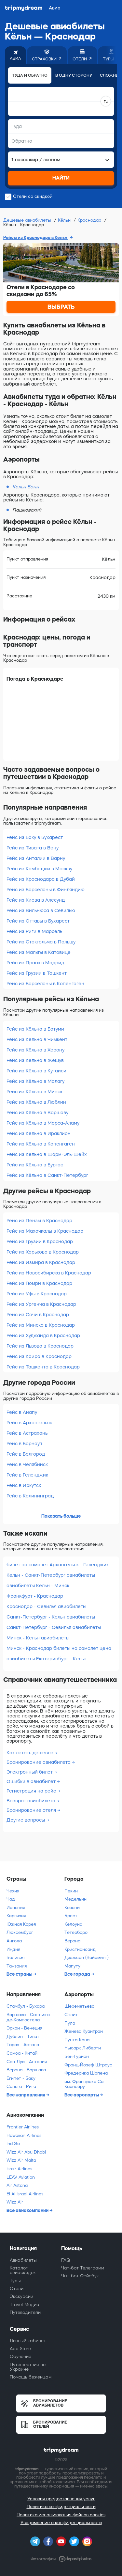  What do you see at coordinates (29, 1422) in the screenshot?
I see `Рейс в Архангельск` at bounding box center [29, 1422].